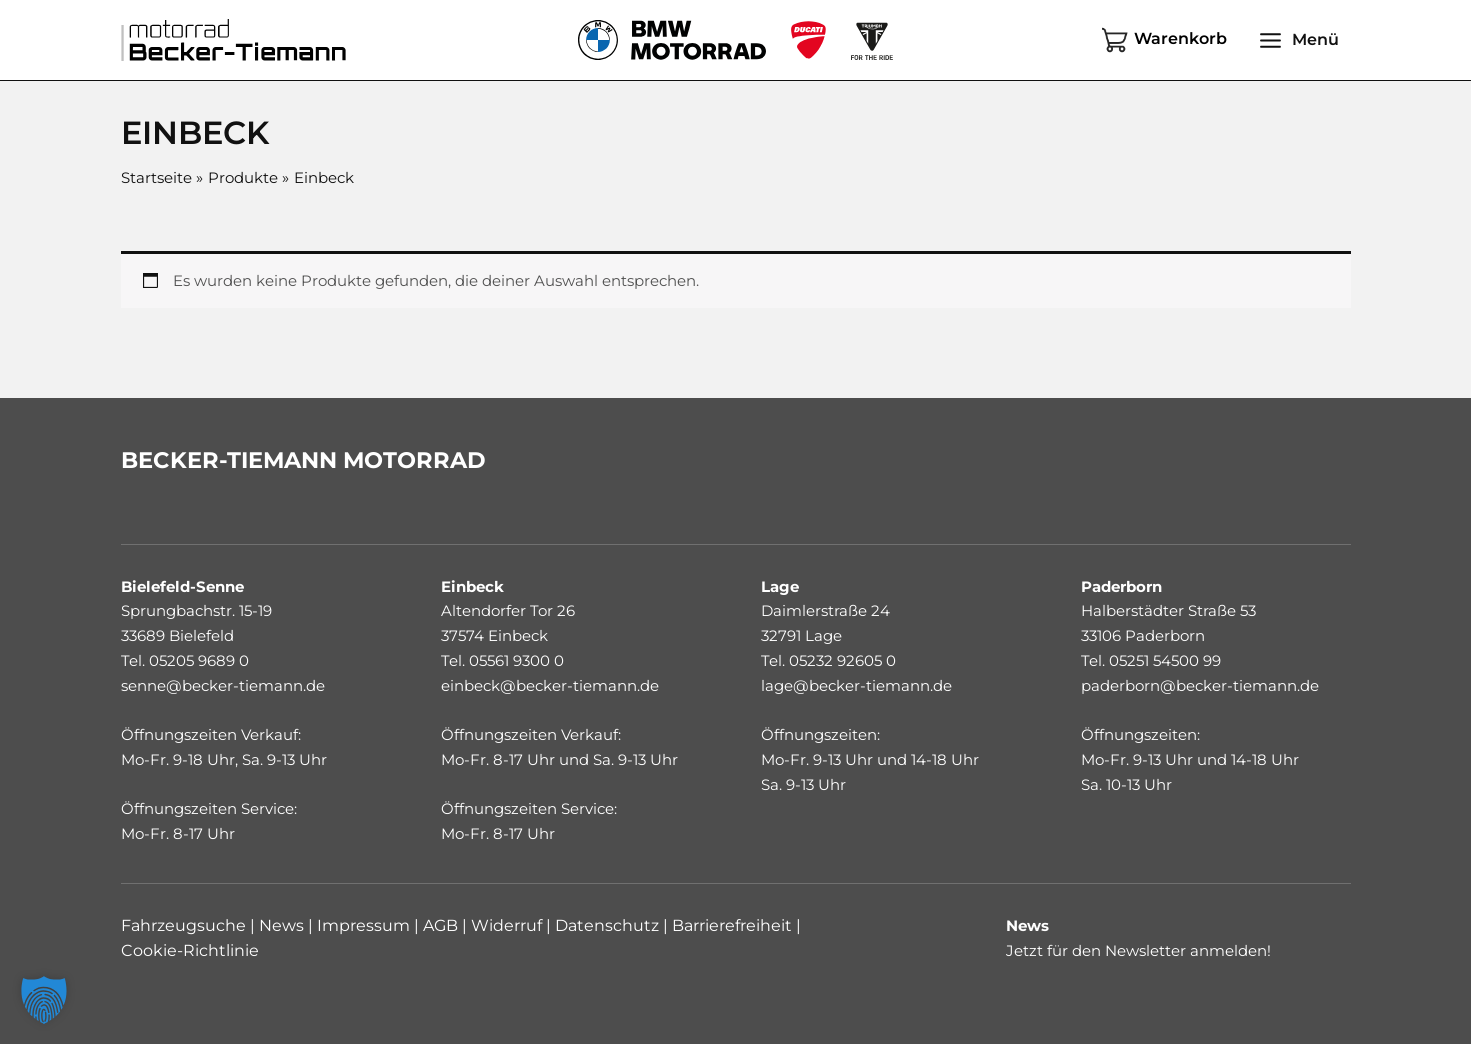 This screenshot has height=1044, width=1471. Describe the element at coordinates (609, 925) in the screenshot. I see `Datenschutz` at that location.